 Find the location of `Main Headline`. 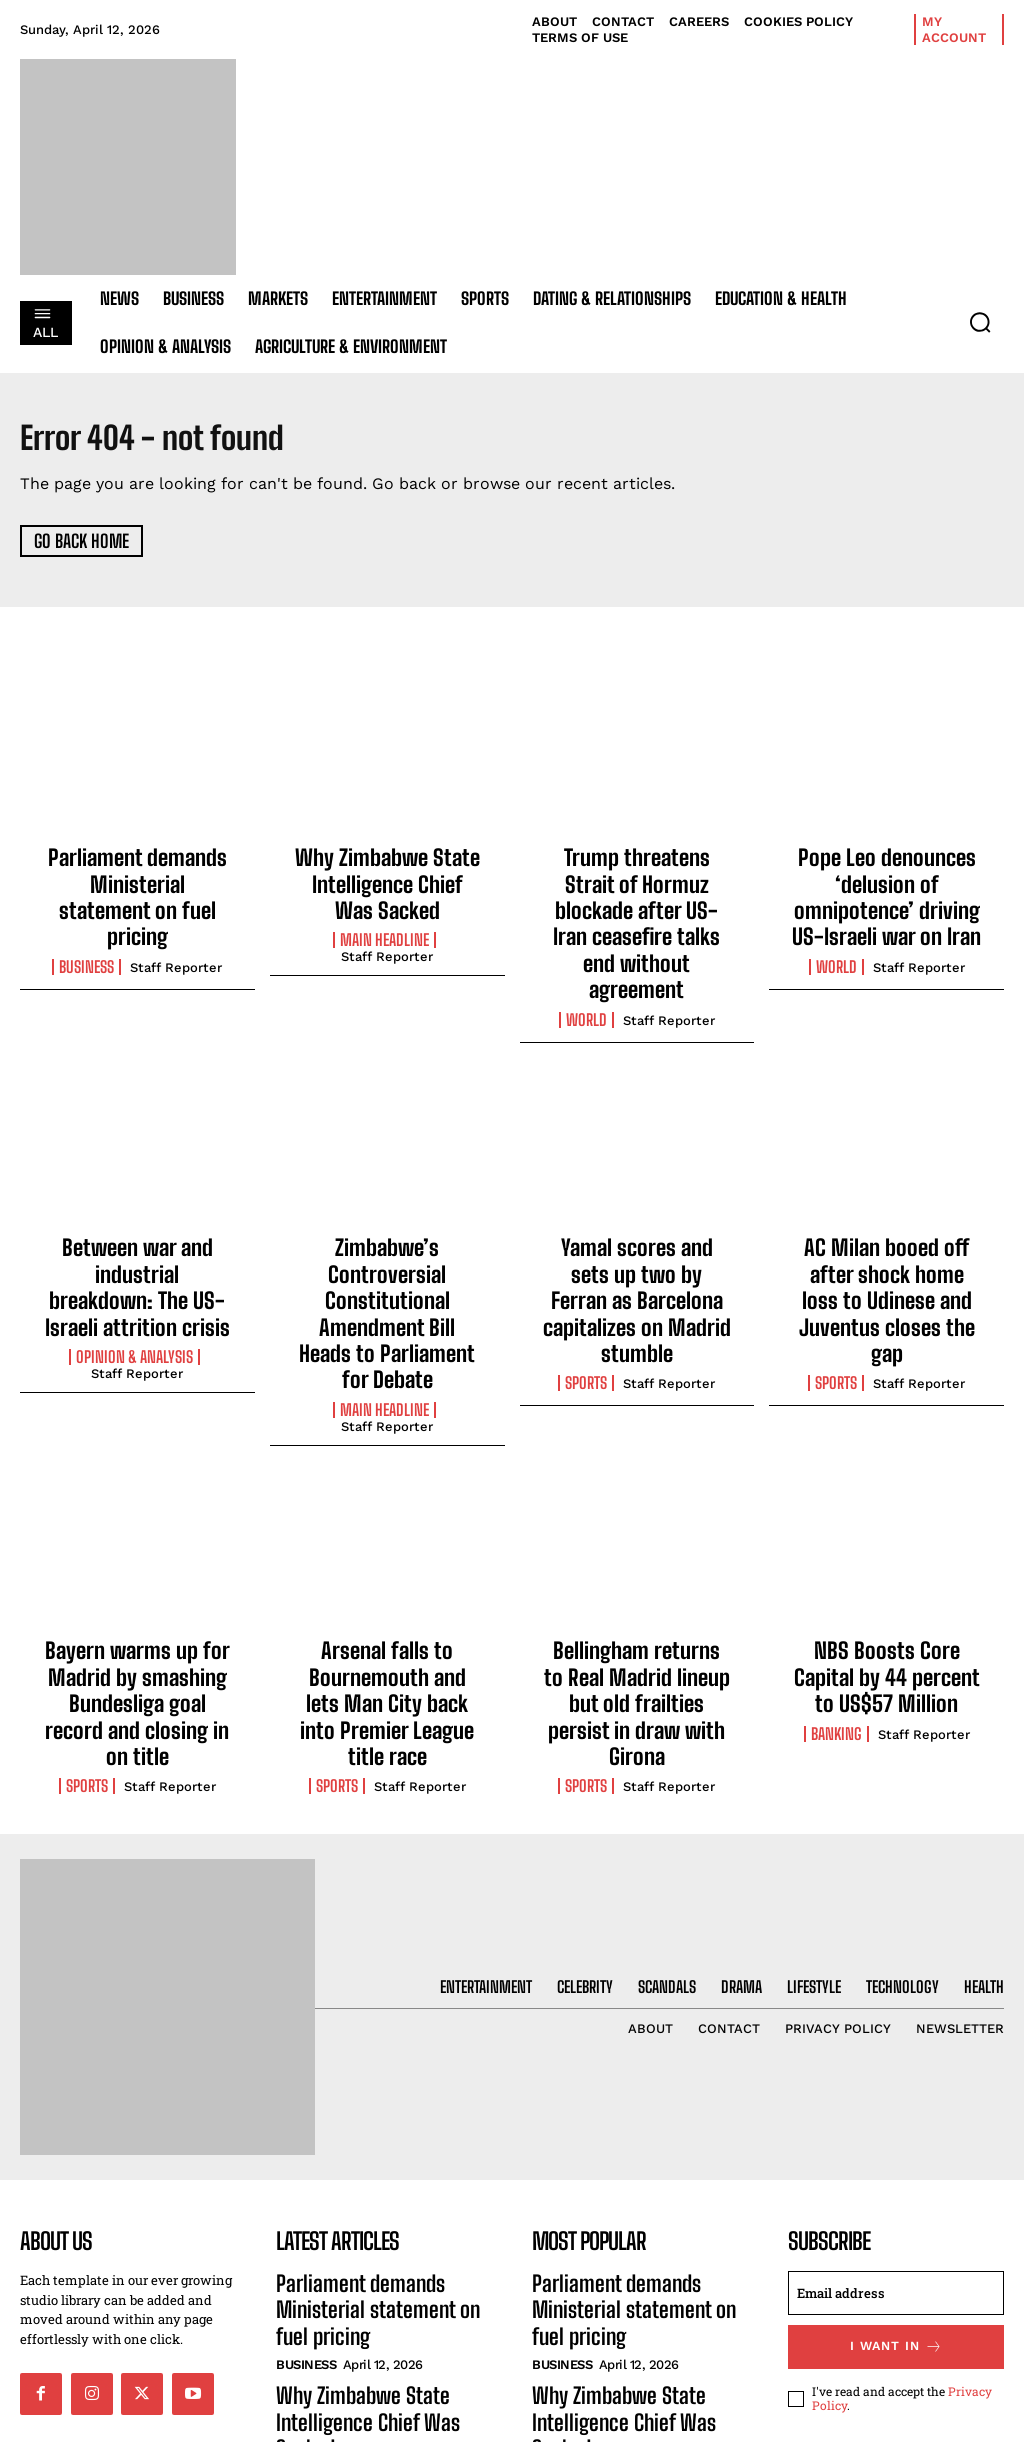

Main Headline is located at coordinates (384, 929).